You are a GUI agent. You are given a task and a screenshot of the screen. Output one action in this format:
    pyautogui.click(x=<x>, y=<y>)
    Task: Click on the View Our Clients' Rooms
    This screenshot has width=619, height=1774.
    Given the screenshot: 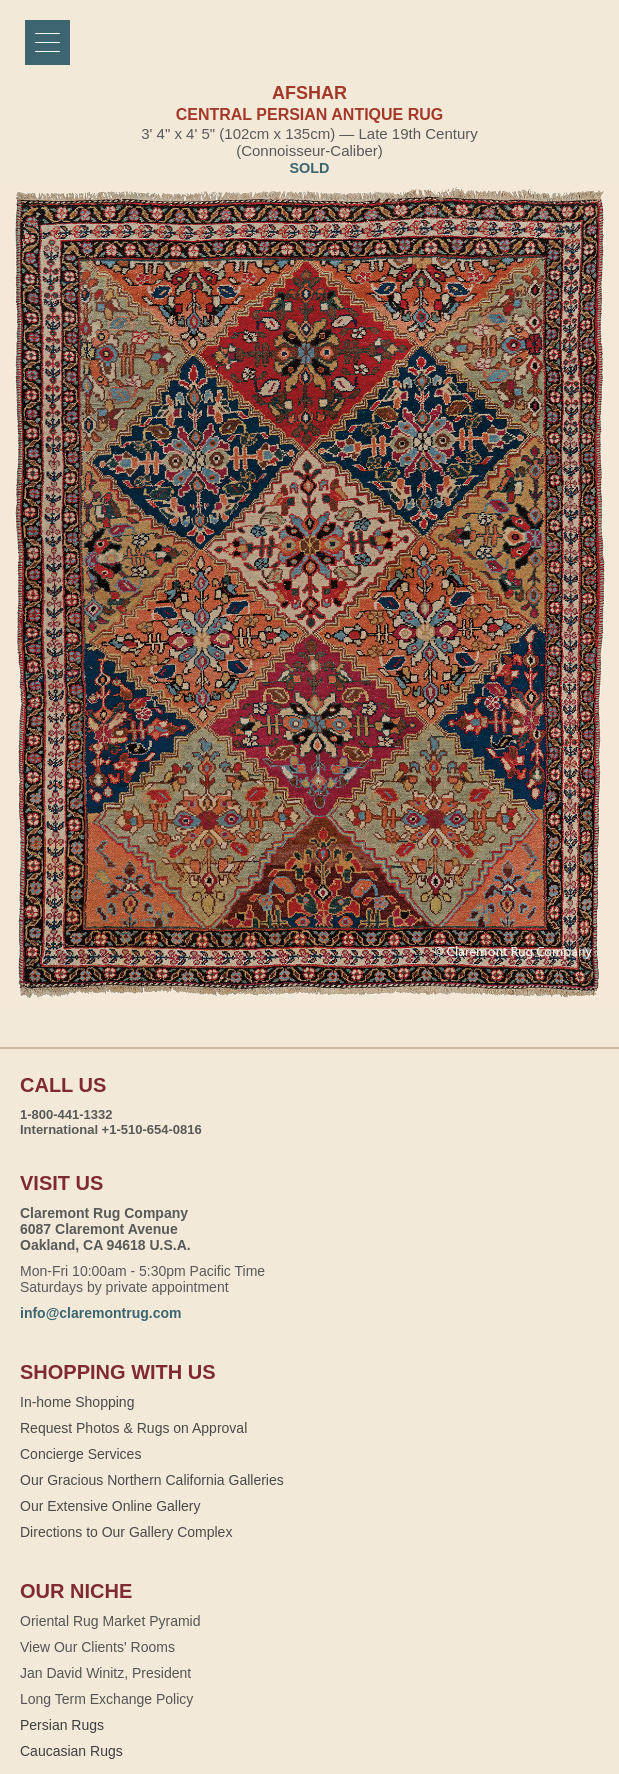 What is the action you would take?
    pyautogui.click(x=97, y=1647)
    